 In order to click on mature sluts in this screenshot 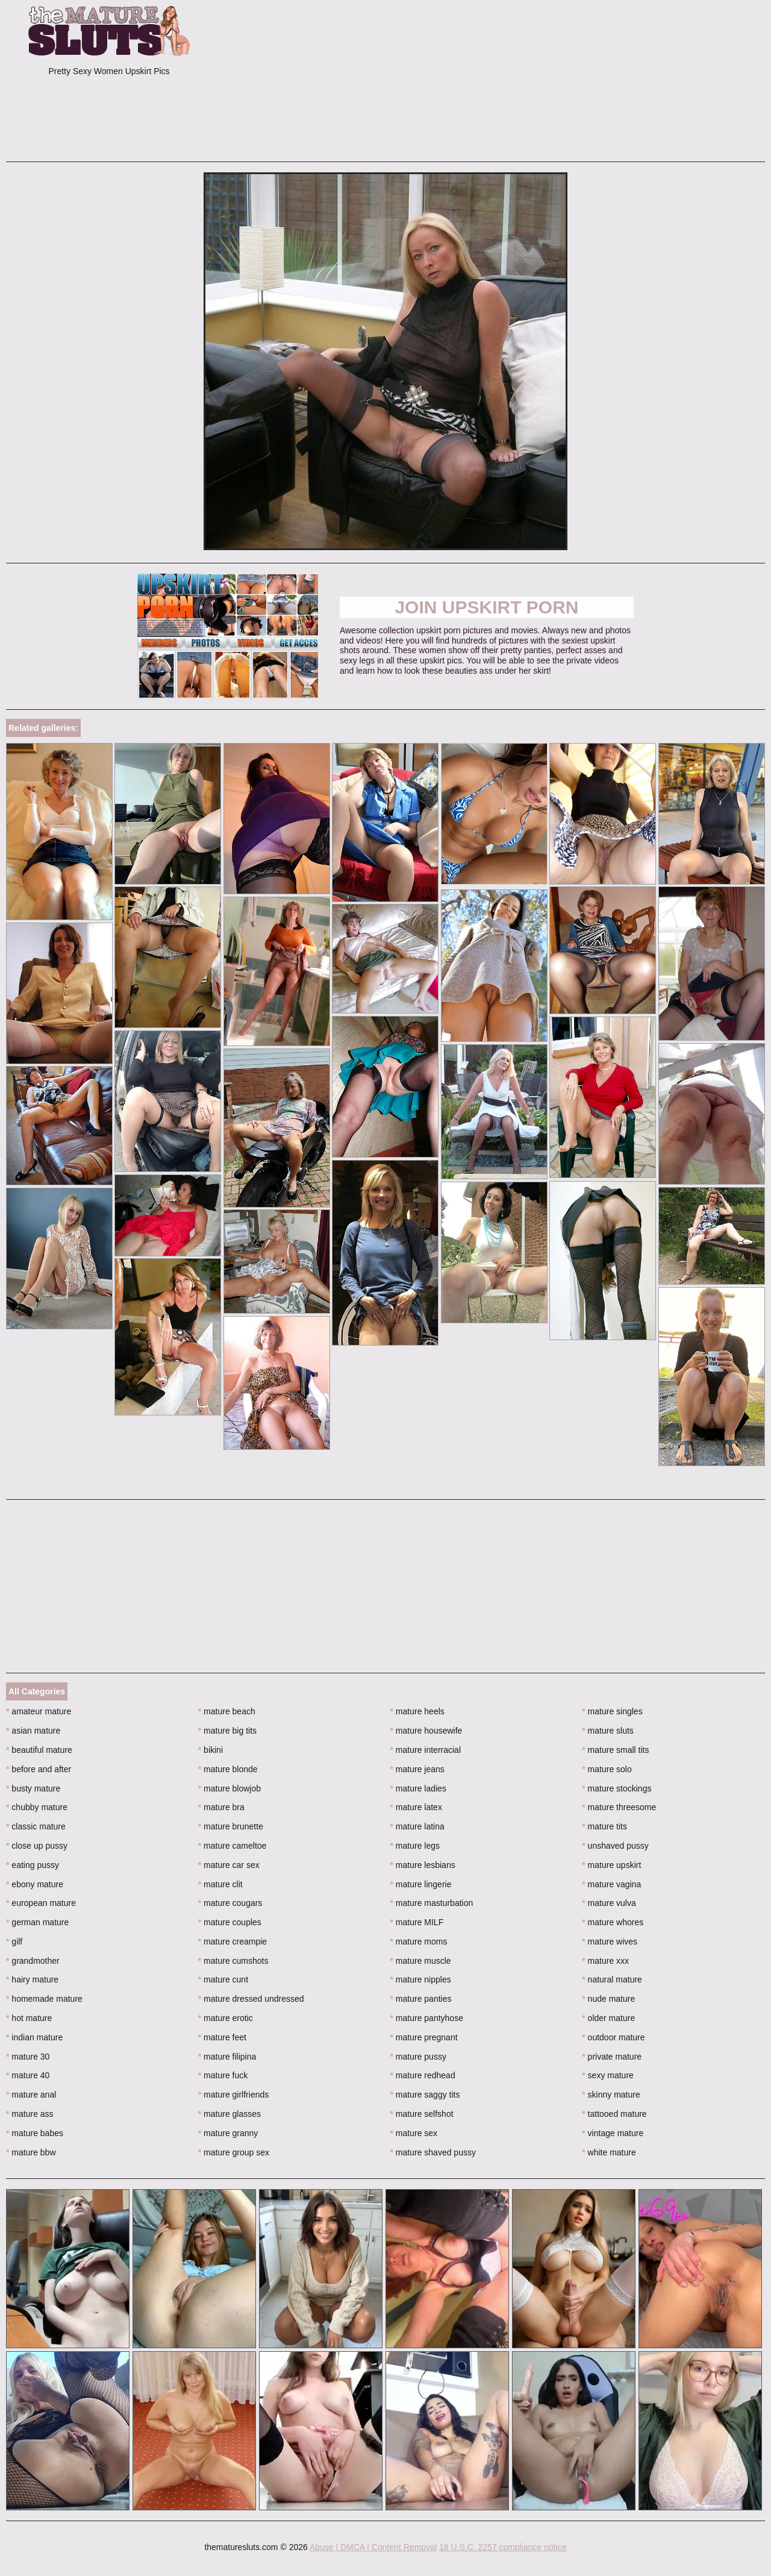, I will do `click(608, 1730)`.